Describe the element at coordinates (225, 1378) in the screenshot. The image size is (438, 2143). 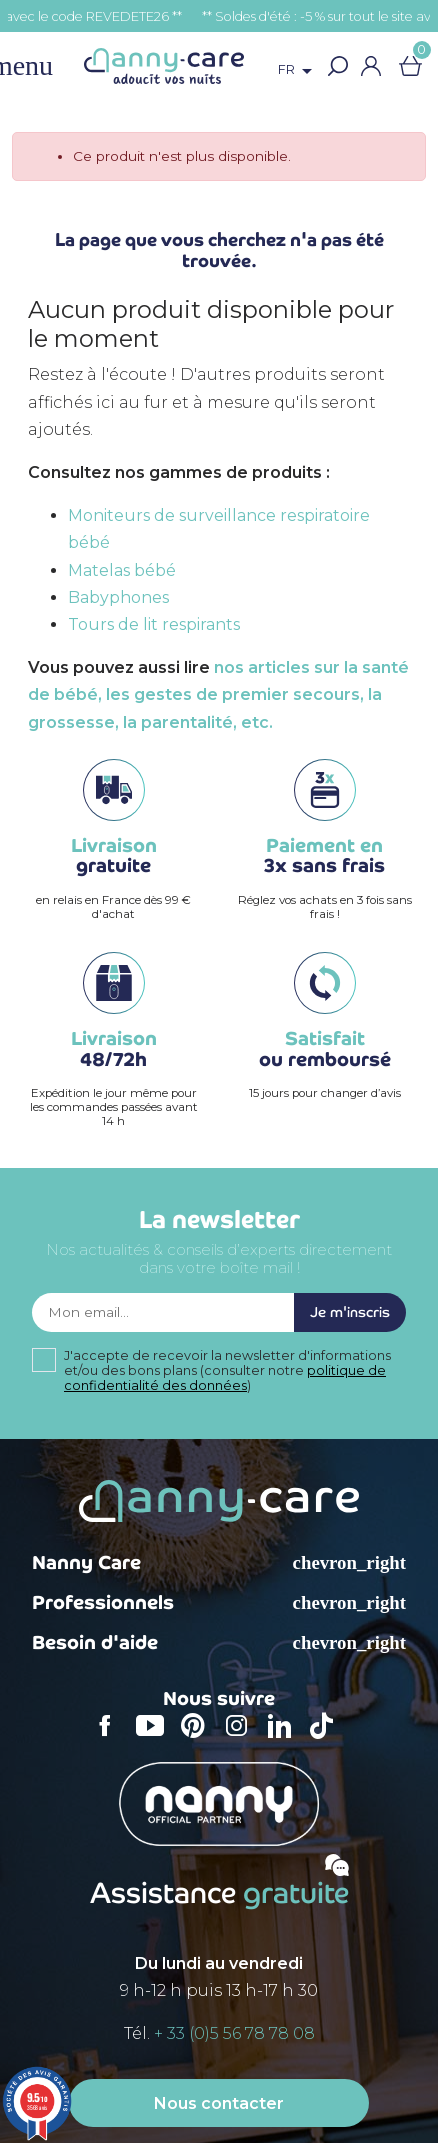
I see `politique de confidentialité des données` at that location.